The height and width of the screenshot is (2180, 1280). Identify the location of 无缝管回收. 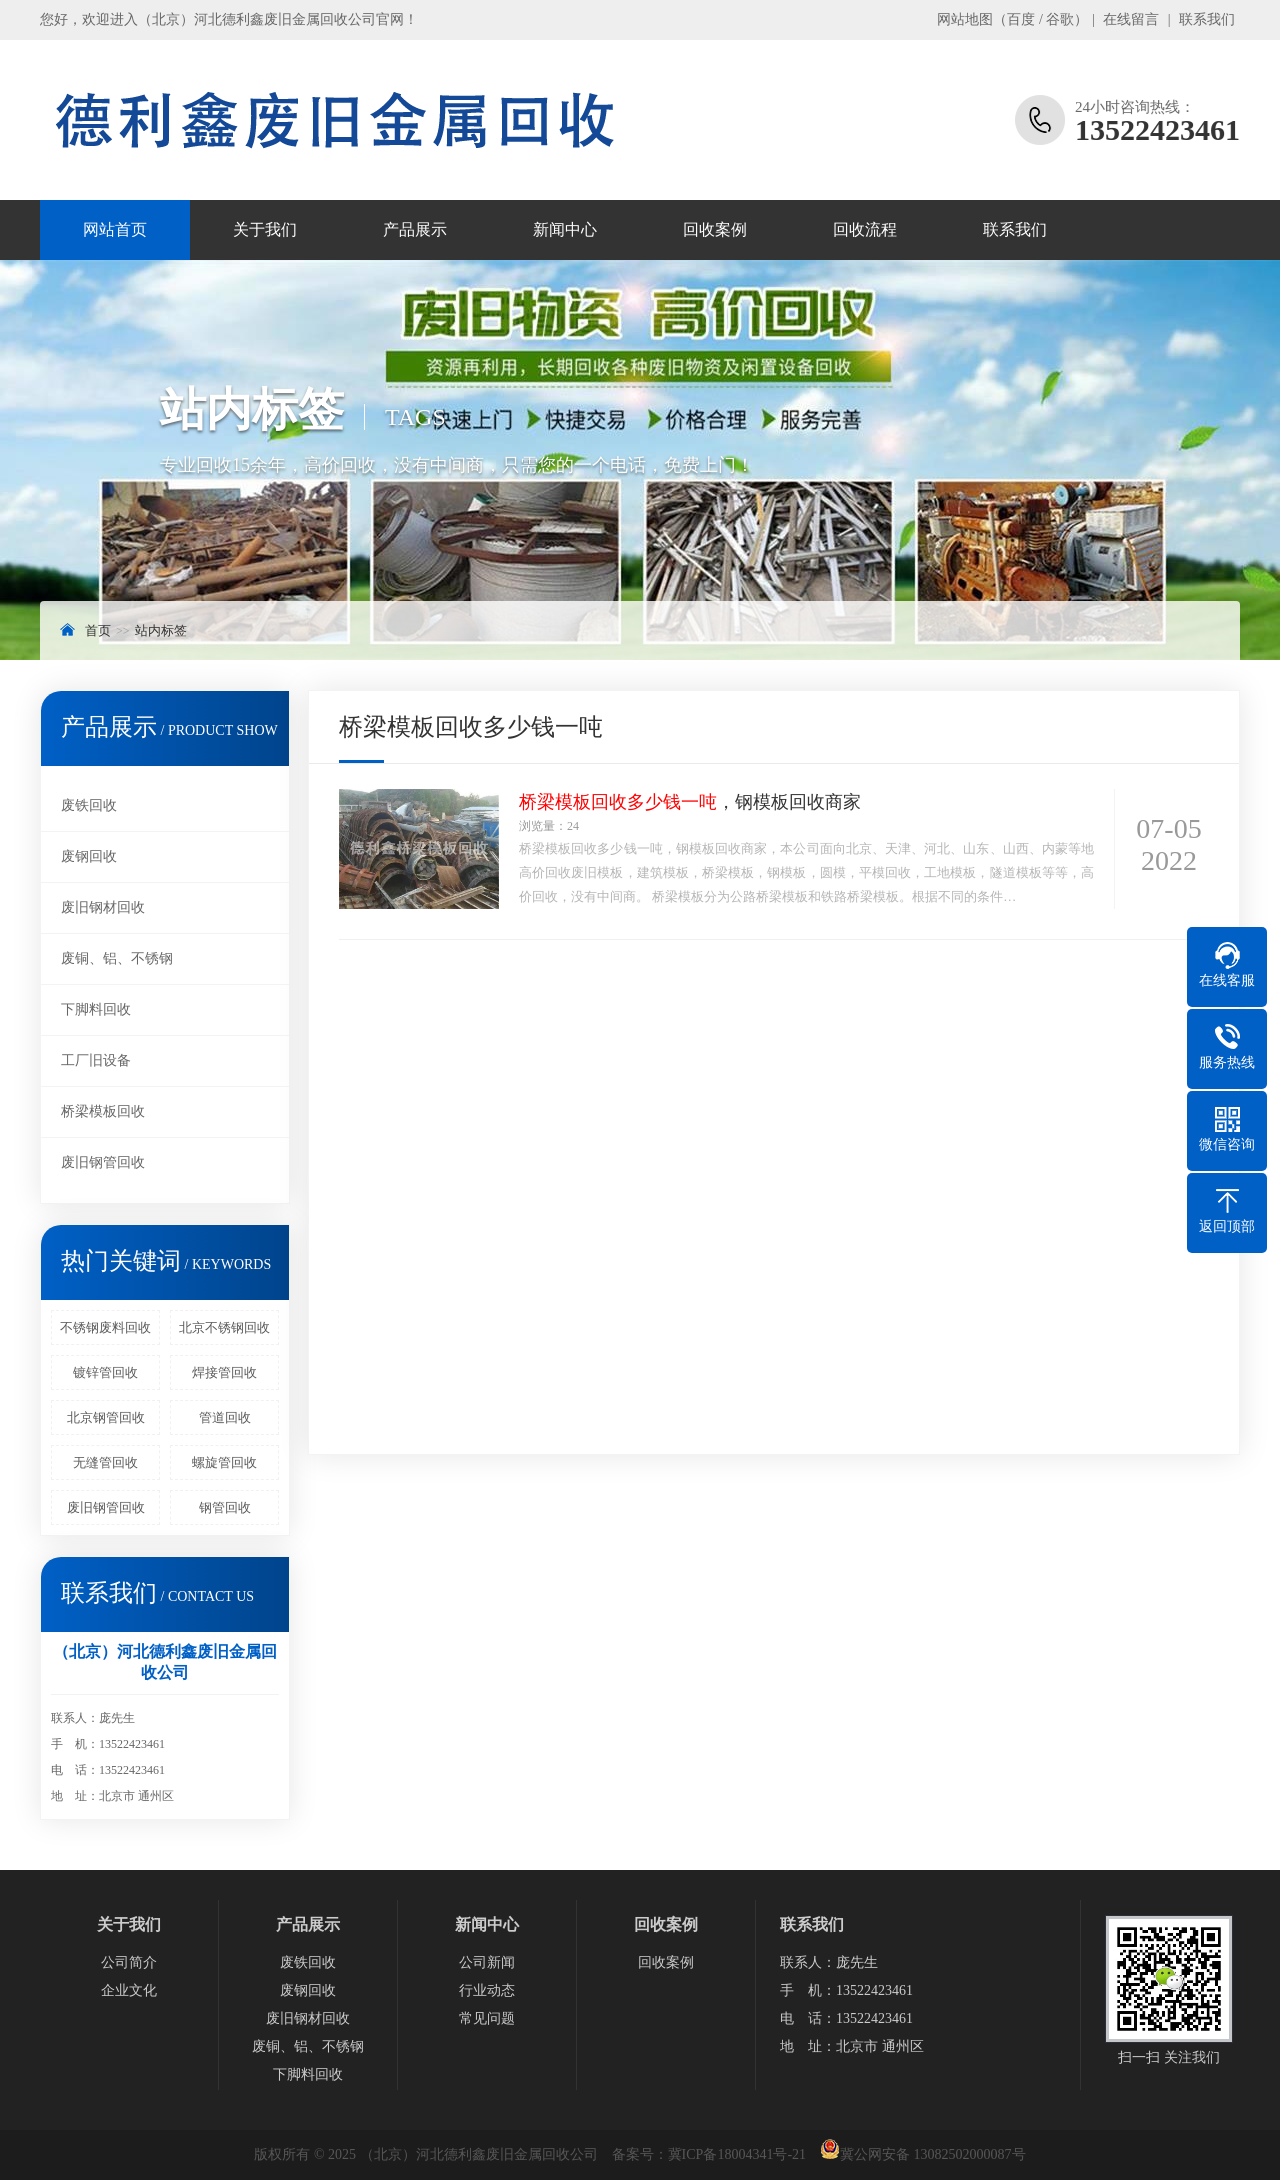
(105, 1462).